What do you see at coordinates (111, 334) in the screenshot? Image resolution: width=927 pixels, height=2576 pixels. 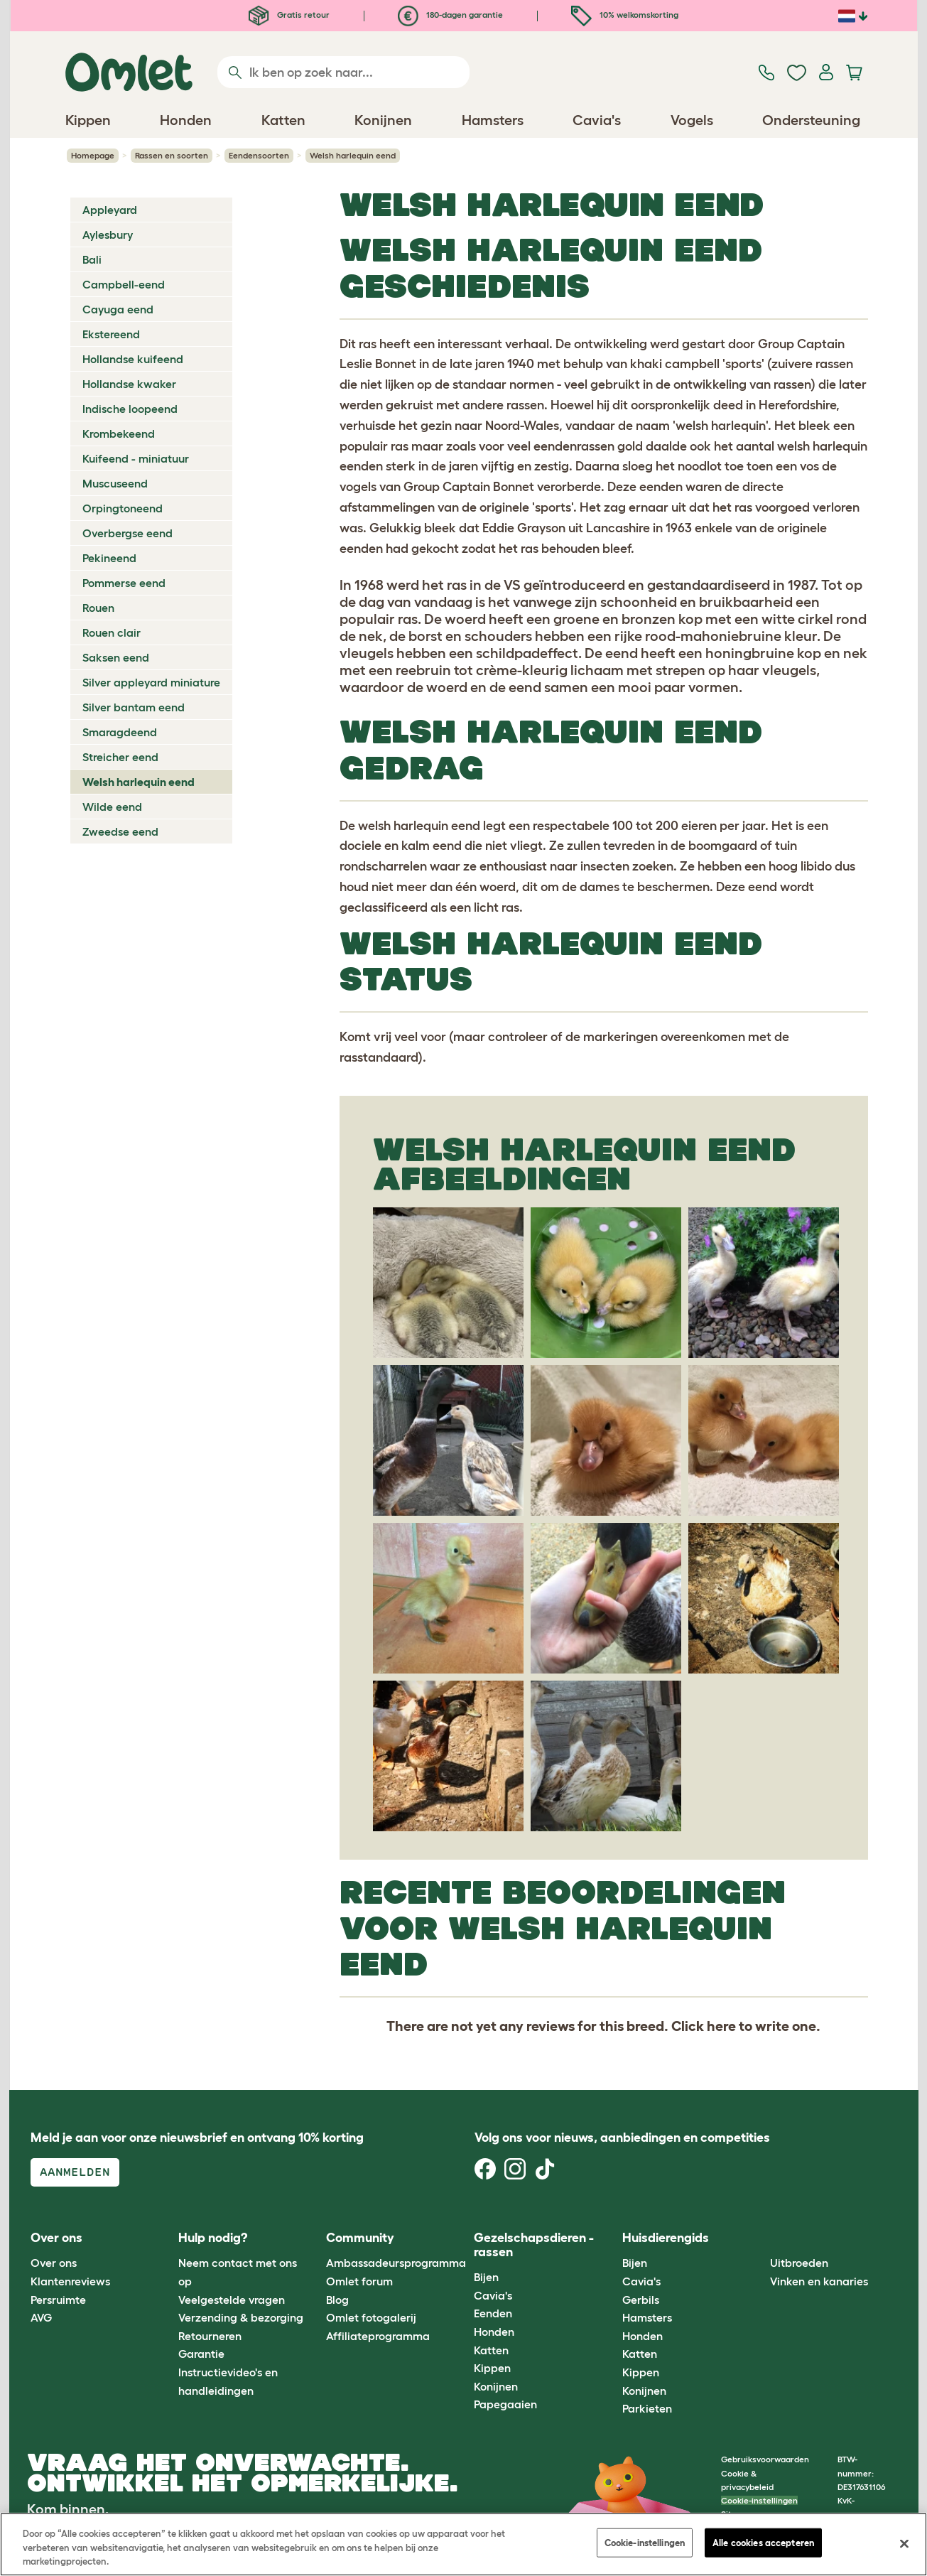 I see `Ekstereend` at bounding box center [111, 334].